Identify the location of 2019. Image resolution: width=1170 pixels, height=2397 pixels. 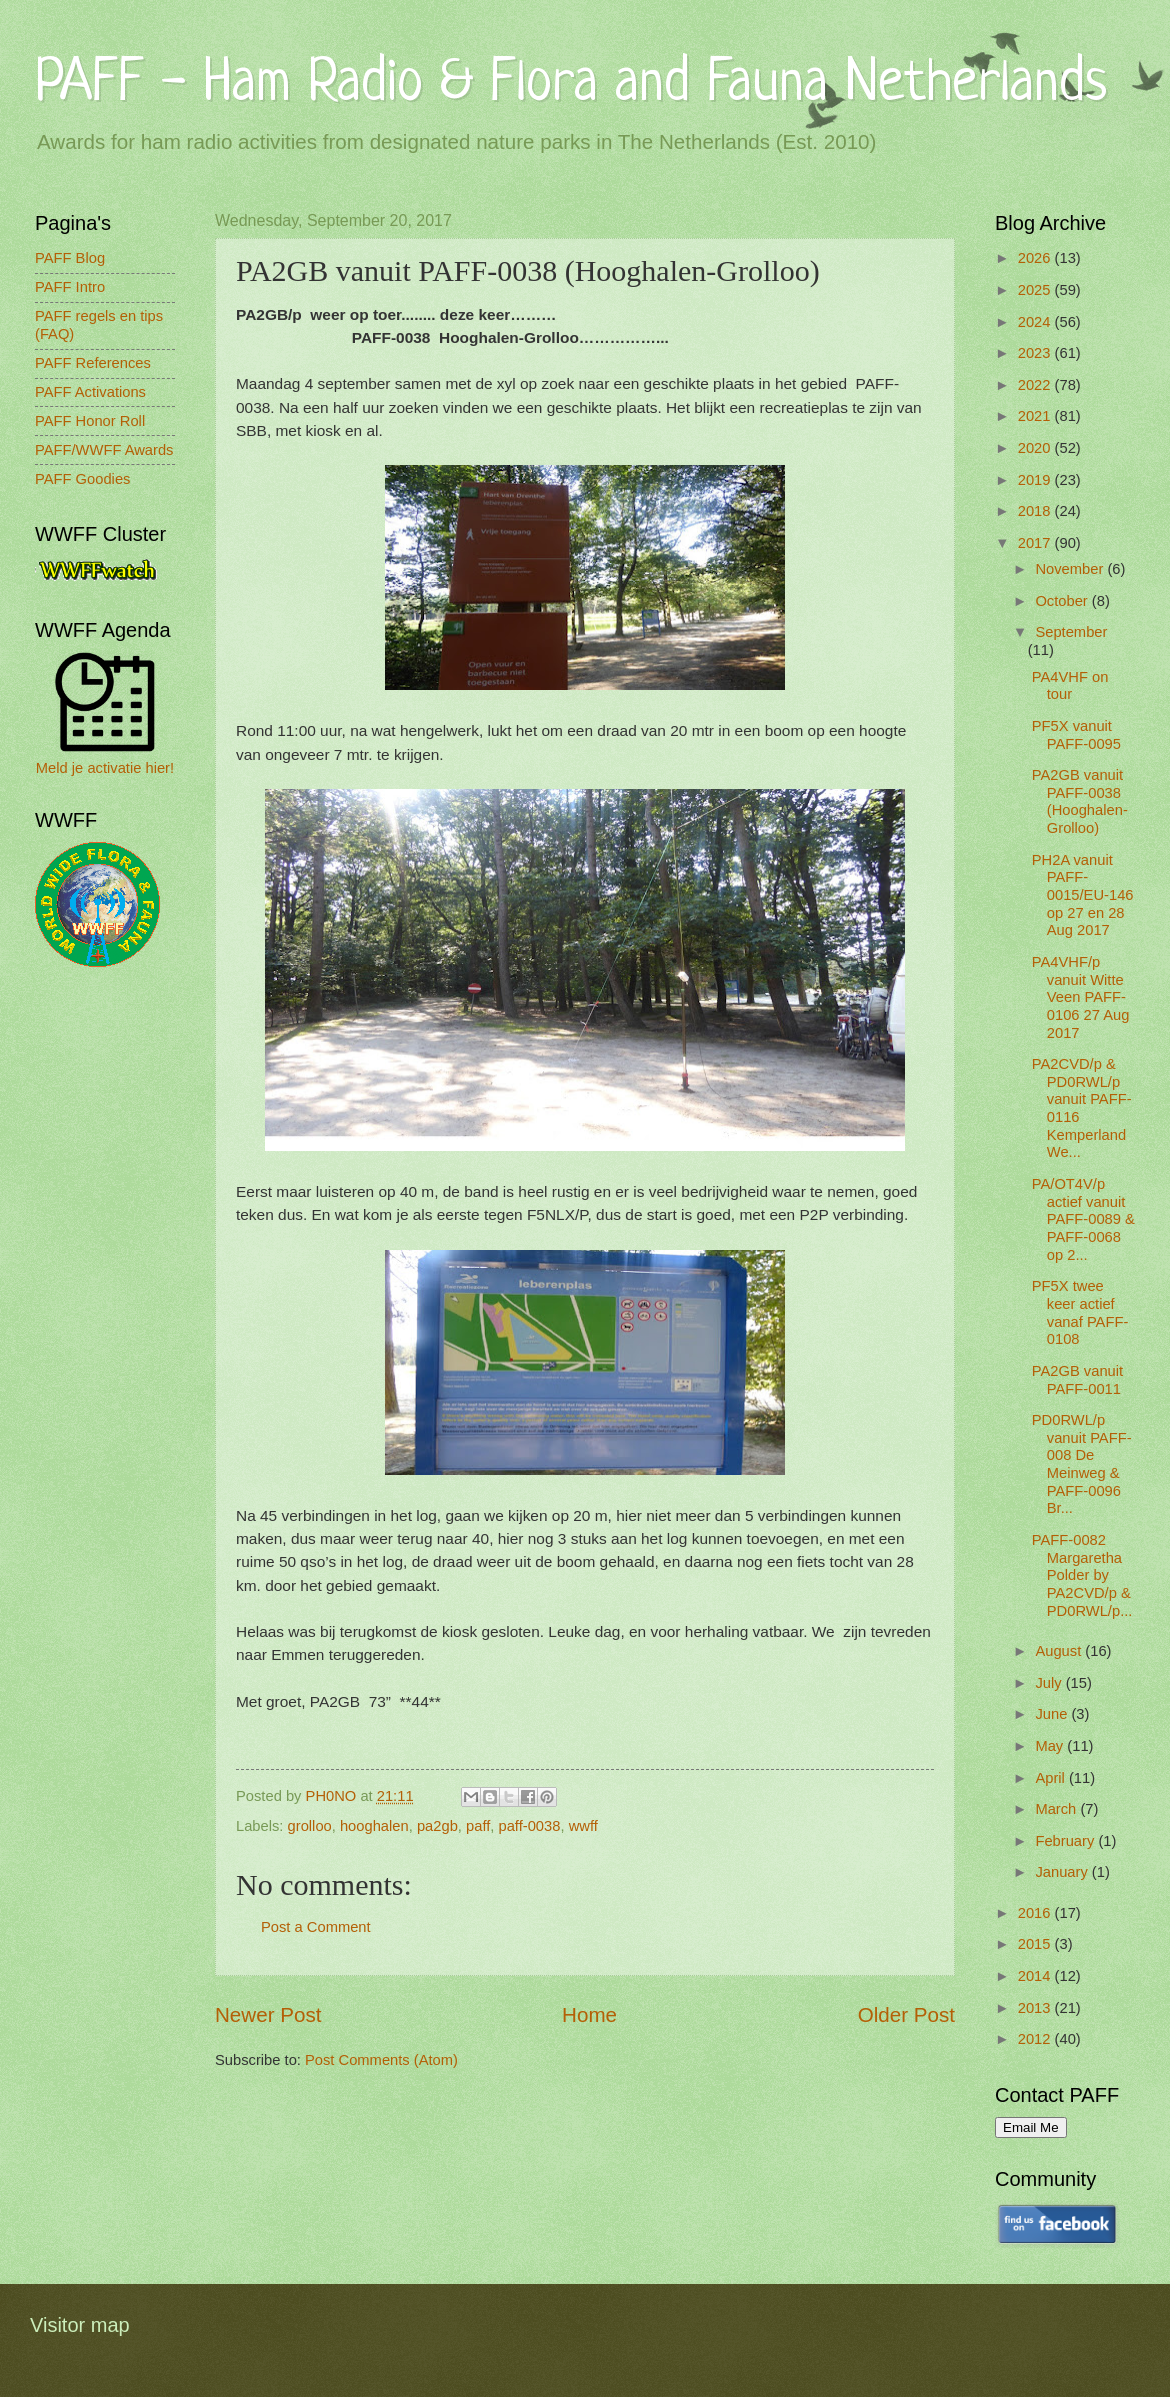
(1036, 480).